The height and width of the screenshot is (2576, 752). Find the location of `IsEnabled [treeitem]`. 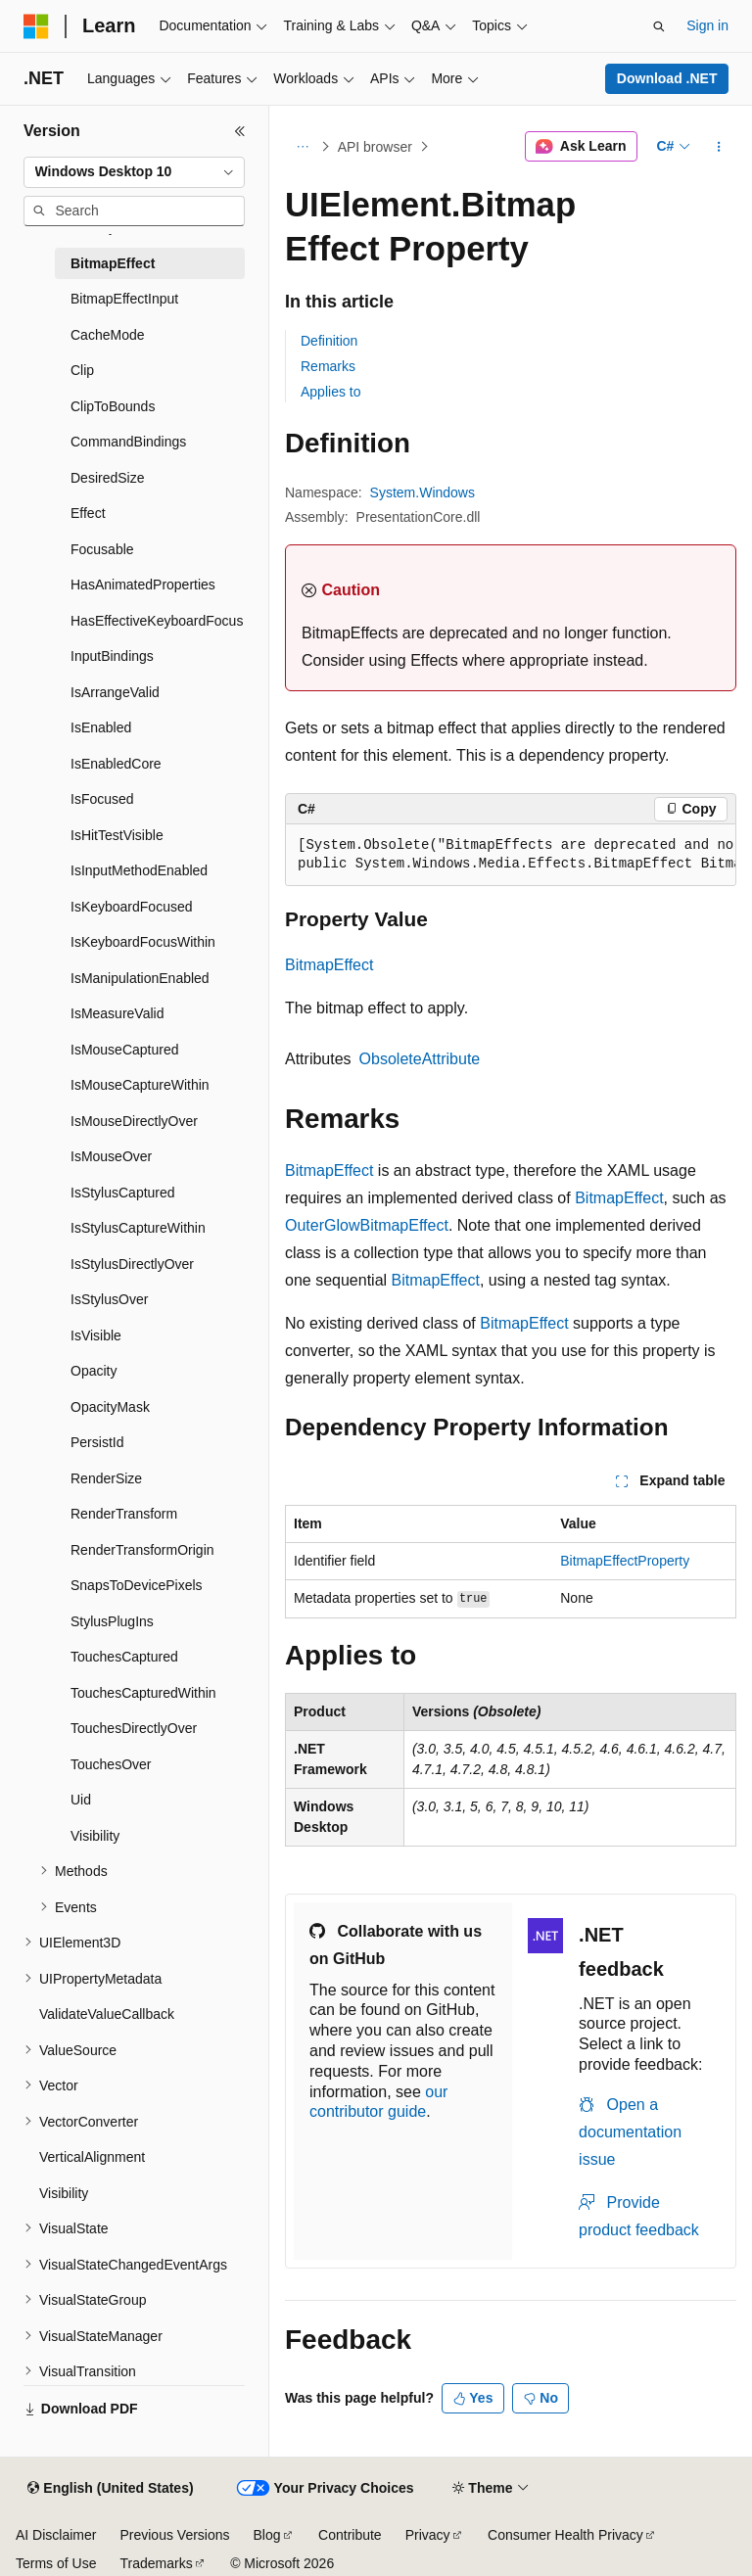

IsEnabled [treeitem] is located at coordinates (100, 727).